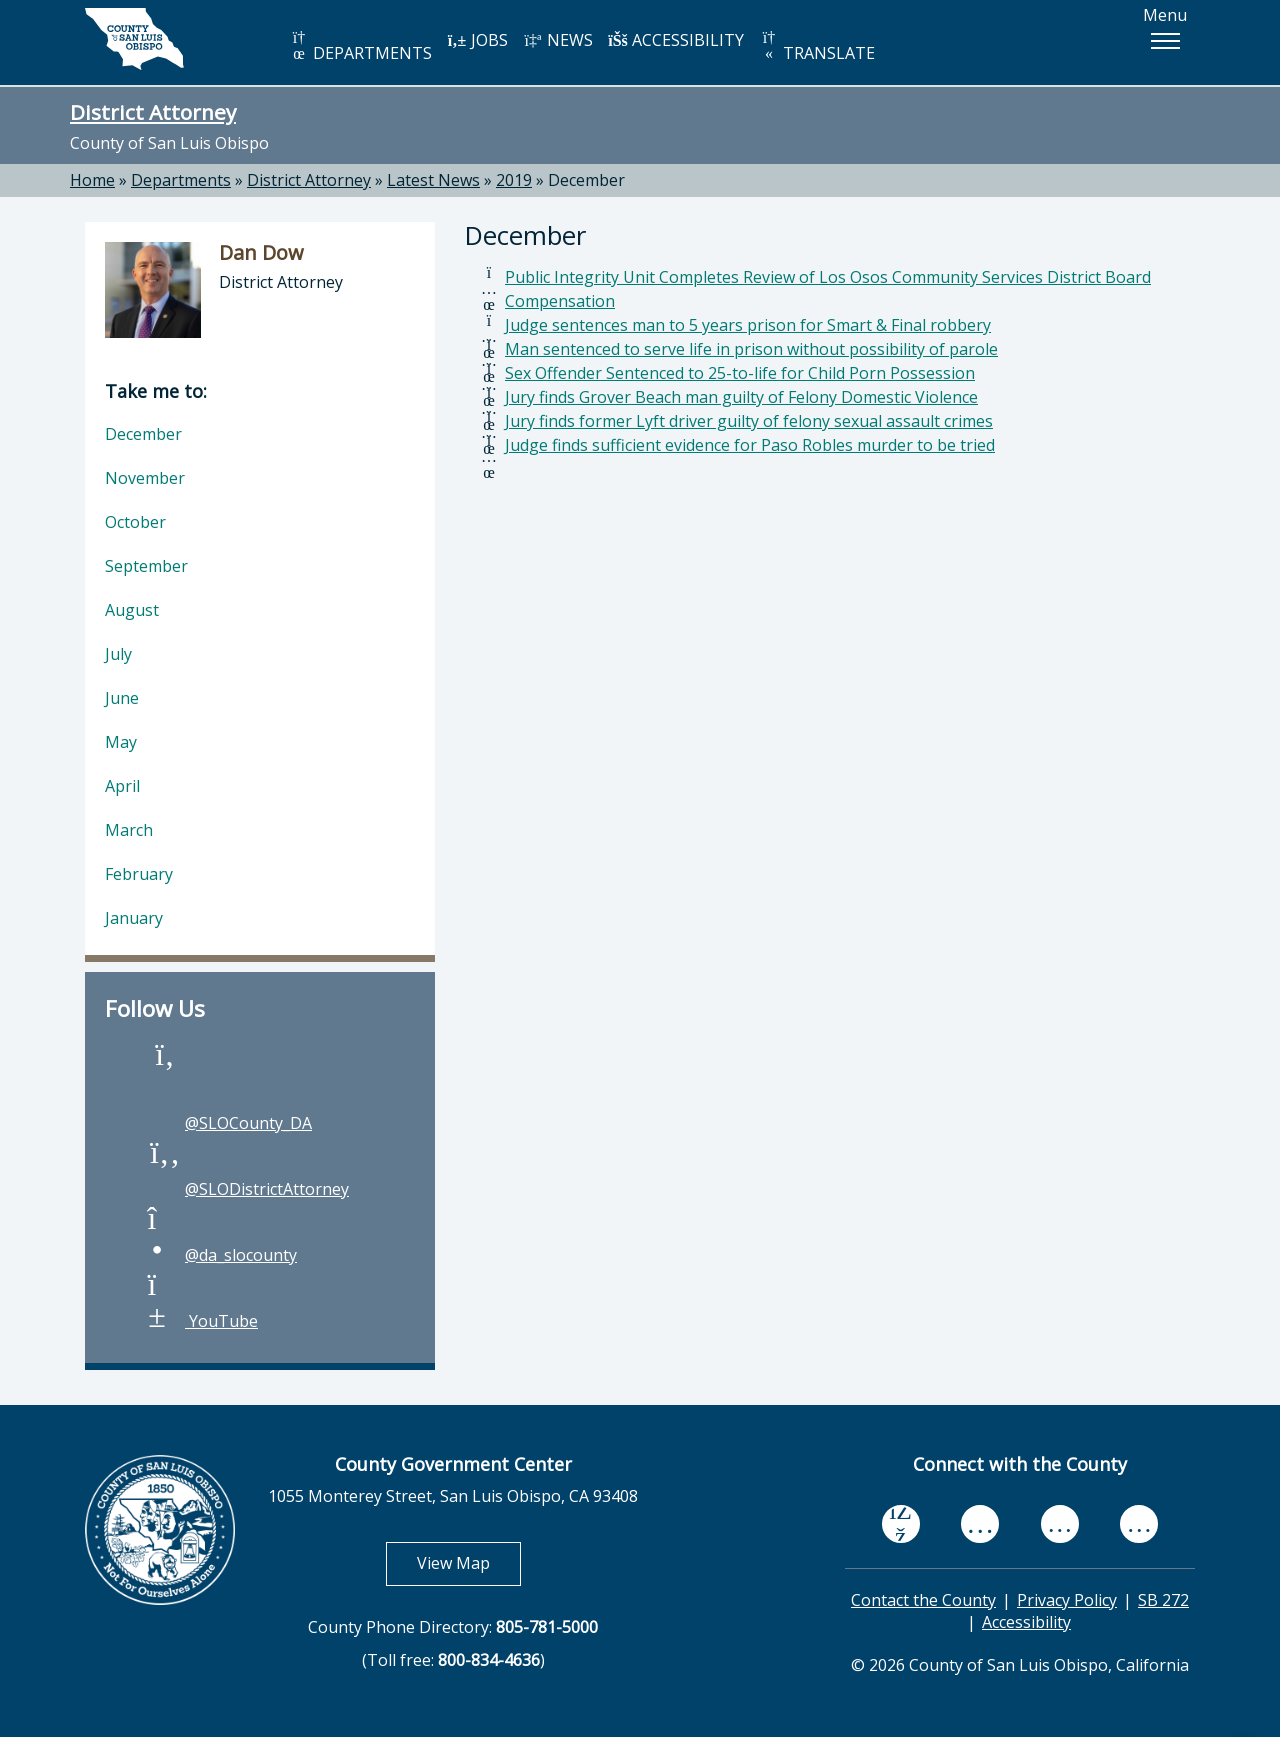 The image size is (1280, 1737). Describe the element at coordinates (92, 180) in the screenshot. I see `Home` at that location.